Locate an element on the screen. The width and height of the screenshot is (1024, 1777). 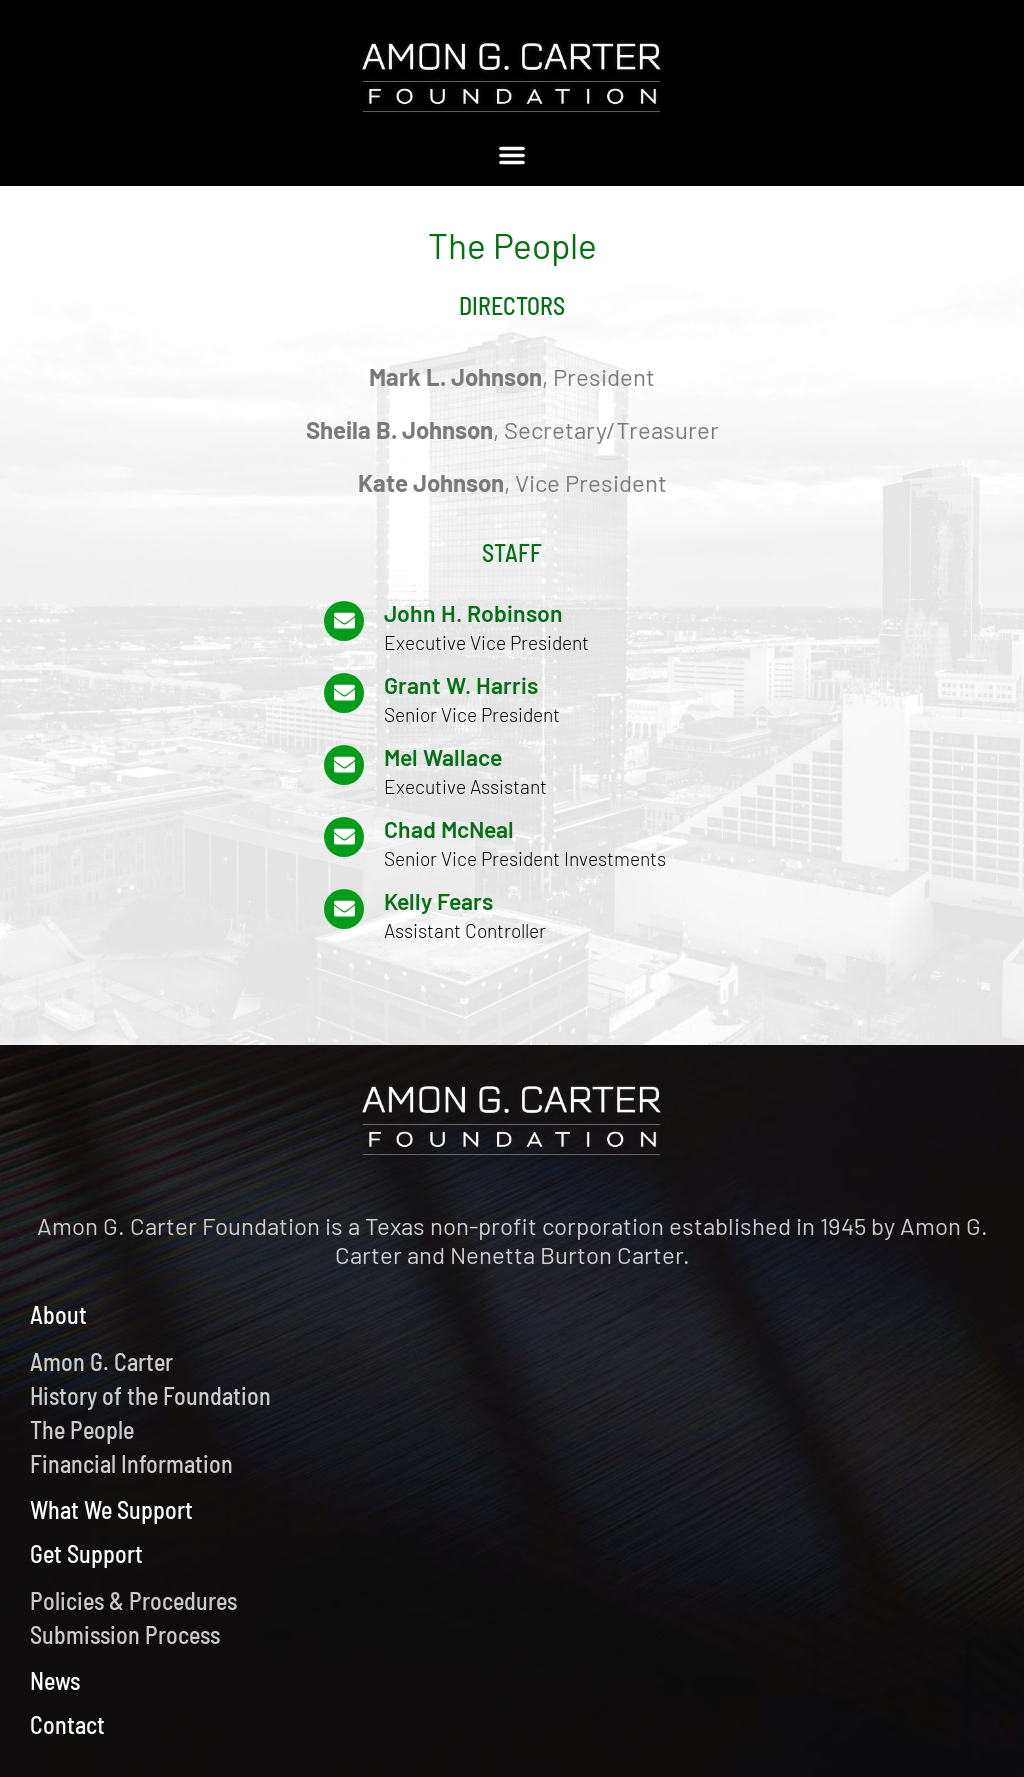
Kelly Fears is located at coordinates (438, 901).